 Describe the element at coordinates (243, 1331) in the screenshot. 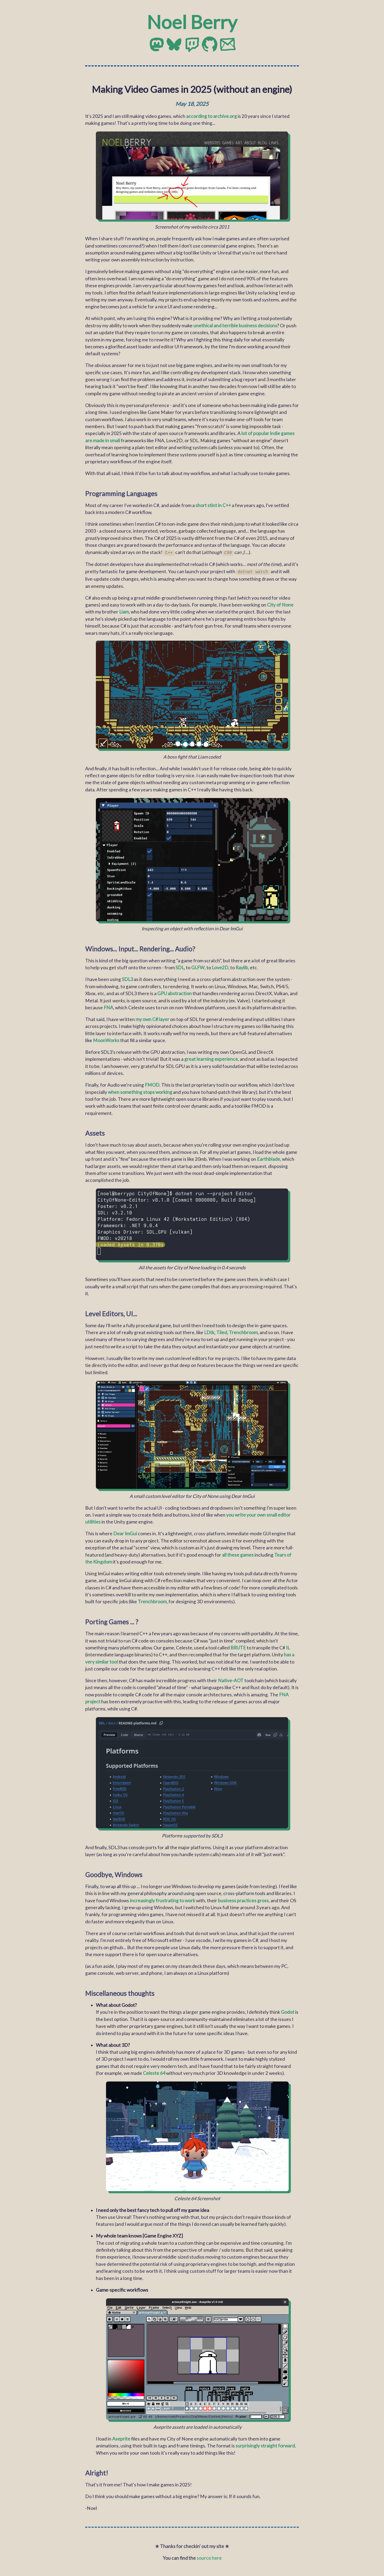

I see `Trenchbroom` at that location.